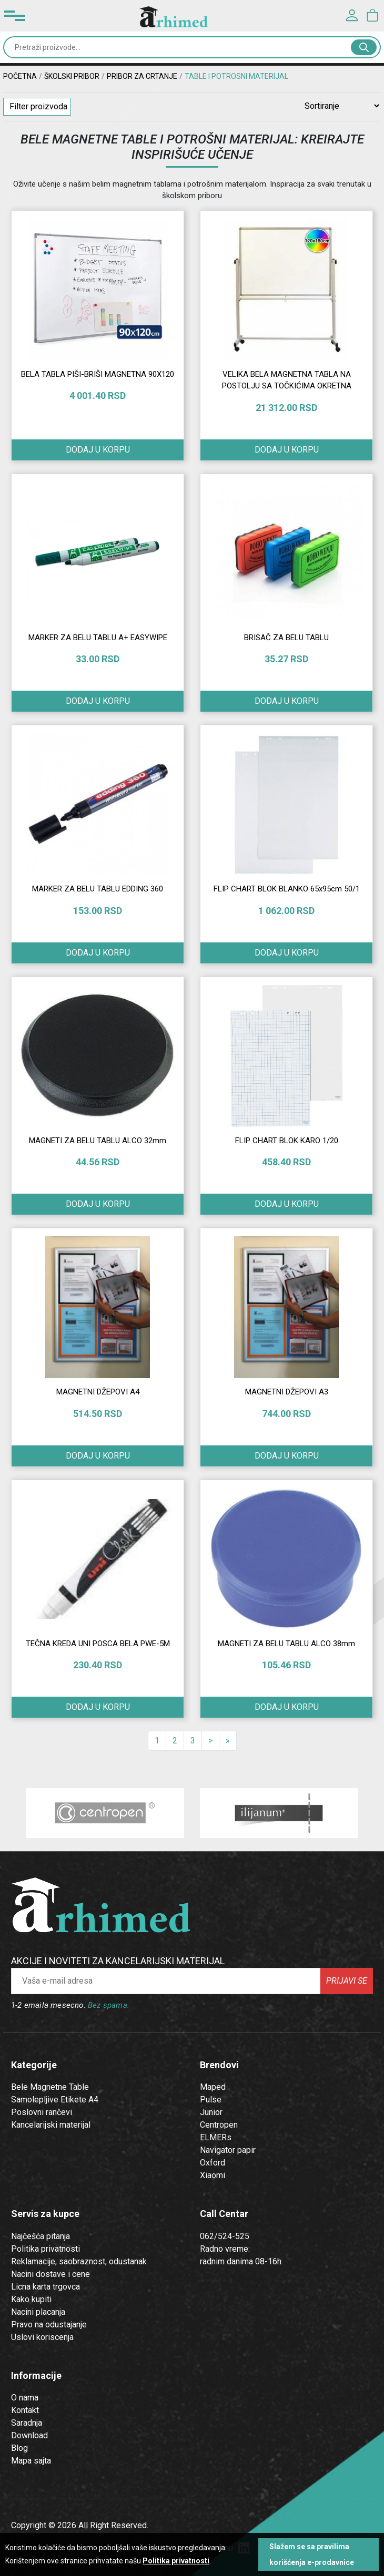 The image size is (384, 2576). Describe the element at coordinates (24, 2398) in the screenshot. I see `O nama` at that location.